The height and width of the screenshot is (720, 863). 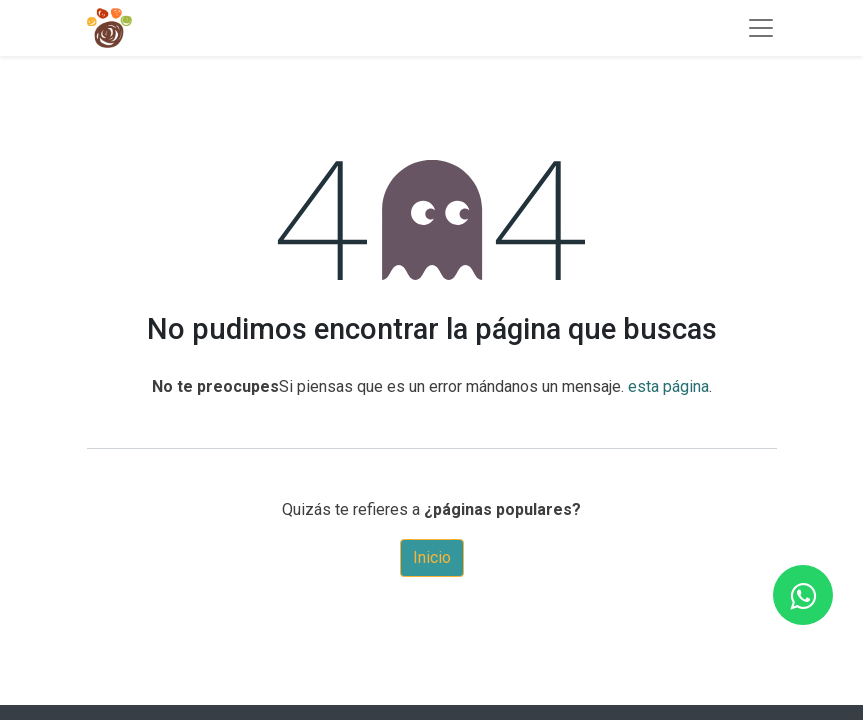 What do you see at coordinates (668, 386) in the screenshot?
I see `esta página` at bounding box center [668, 386].